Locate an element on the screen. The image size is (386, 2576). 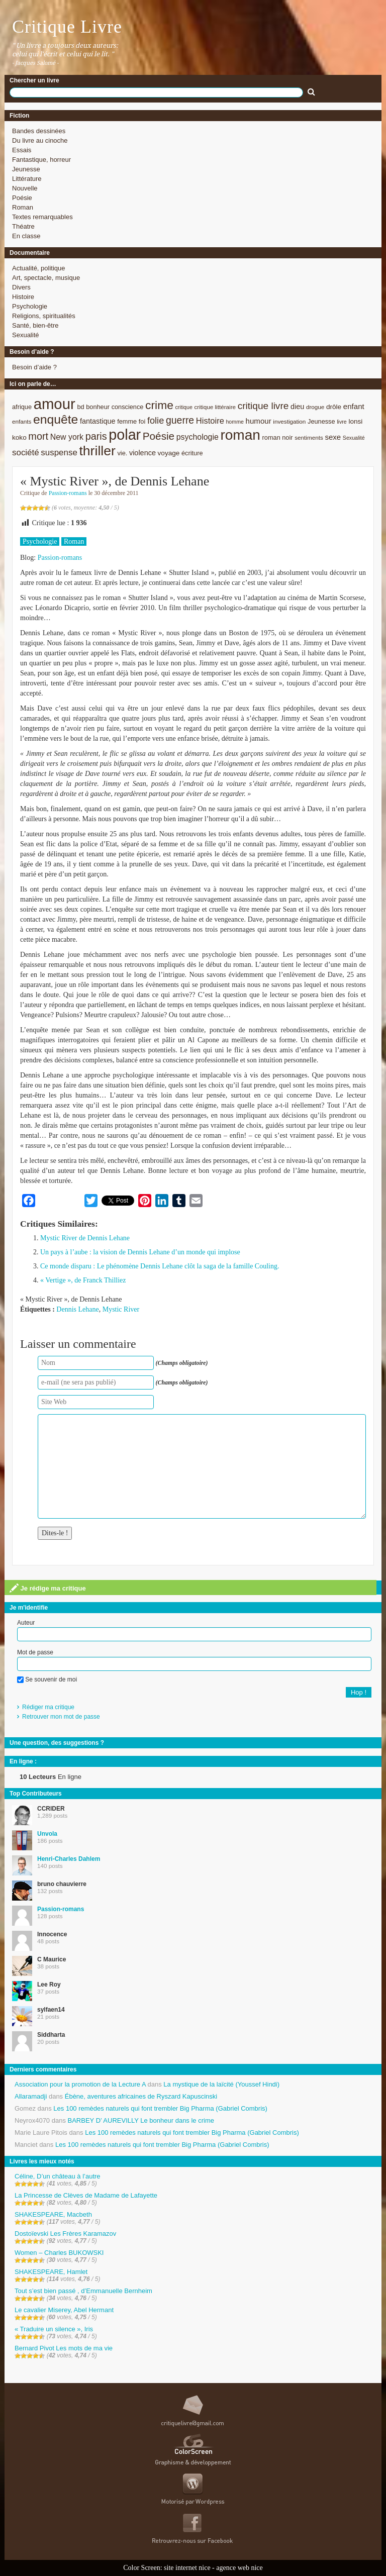
sexe [sexe (12 éléments)] is located at coordinates (333, 437).